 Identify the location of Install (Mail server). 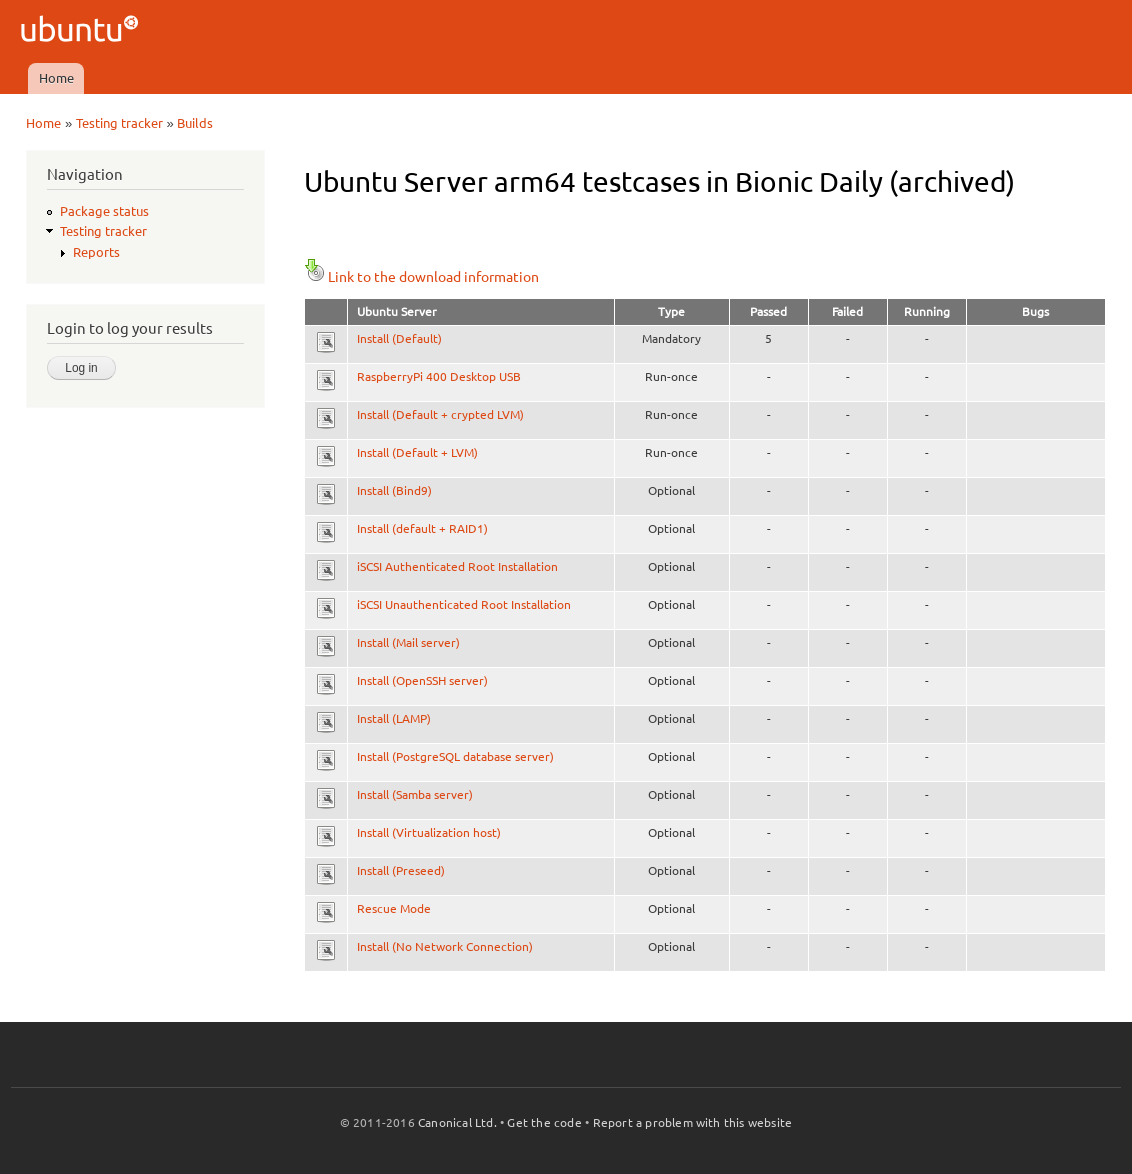
(408, 642).